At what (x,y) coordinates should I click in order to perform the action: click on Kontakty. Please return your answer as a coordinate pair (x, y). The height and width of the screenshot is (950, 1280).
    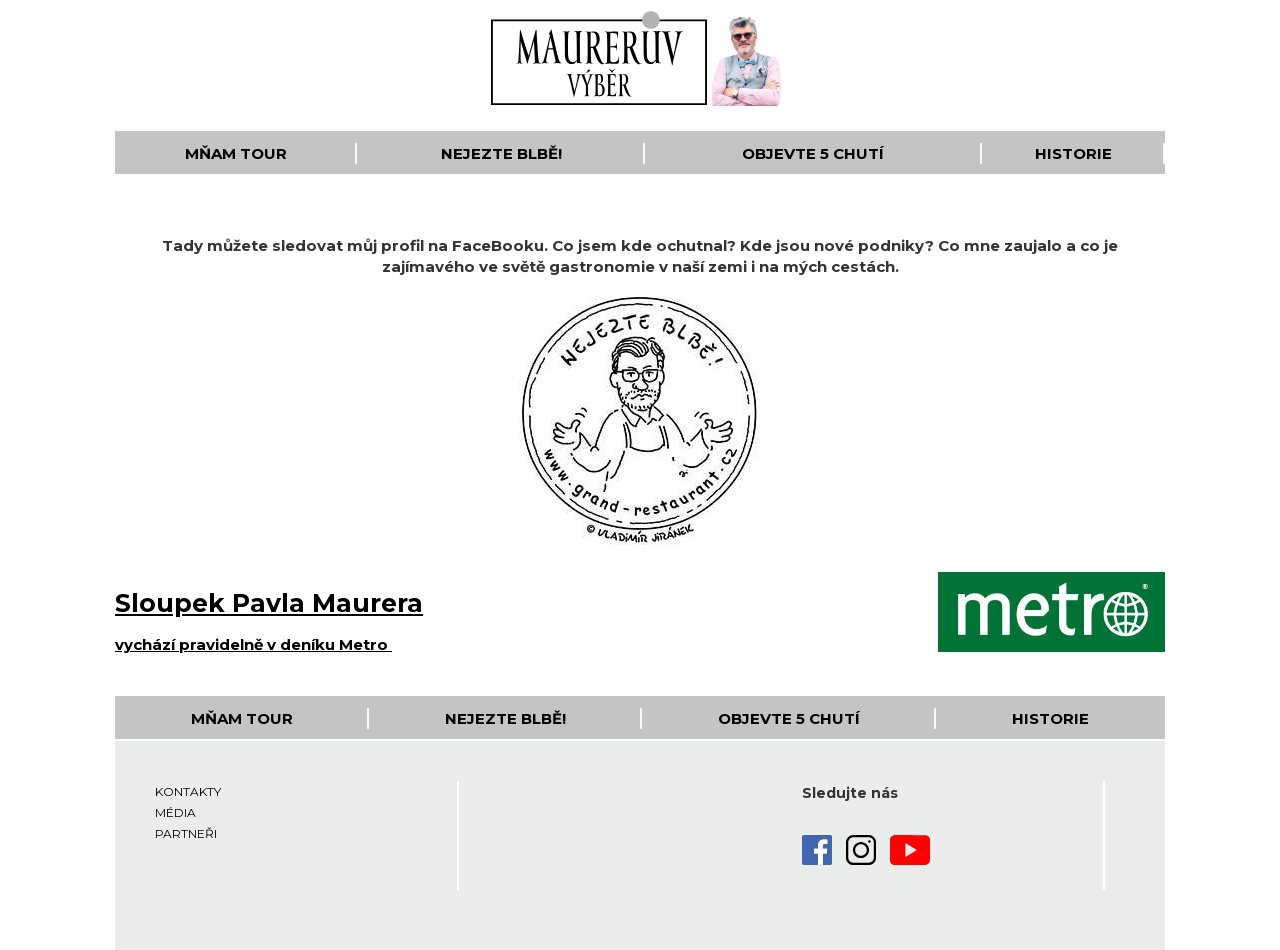
    Looking at the image, I should click on (188, 791).